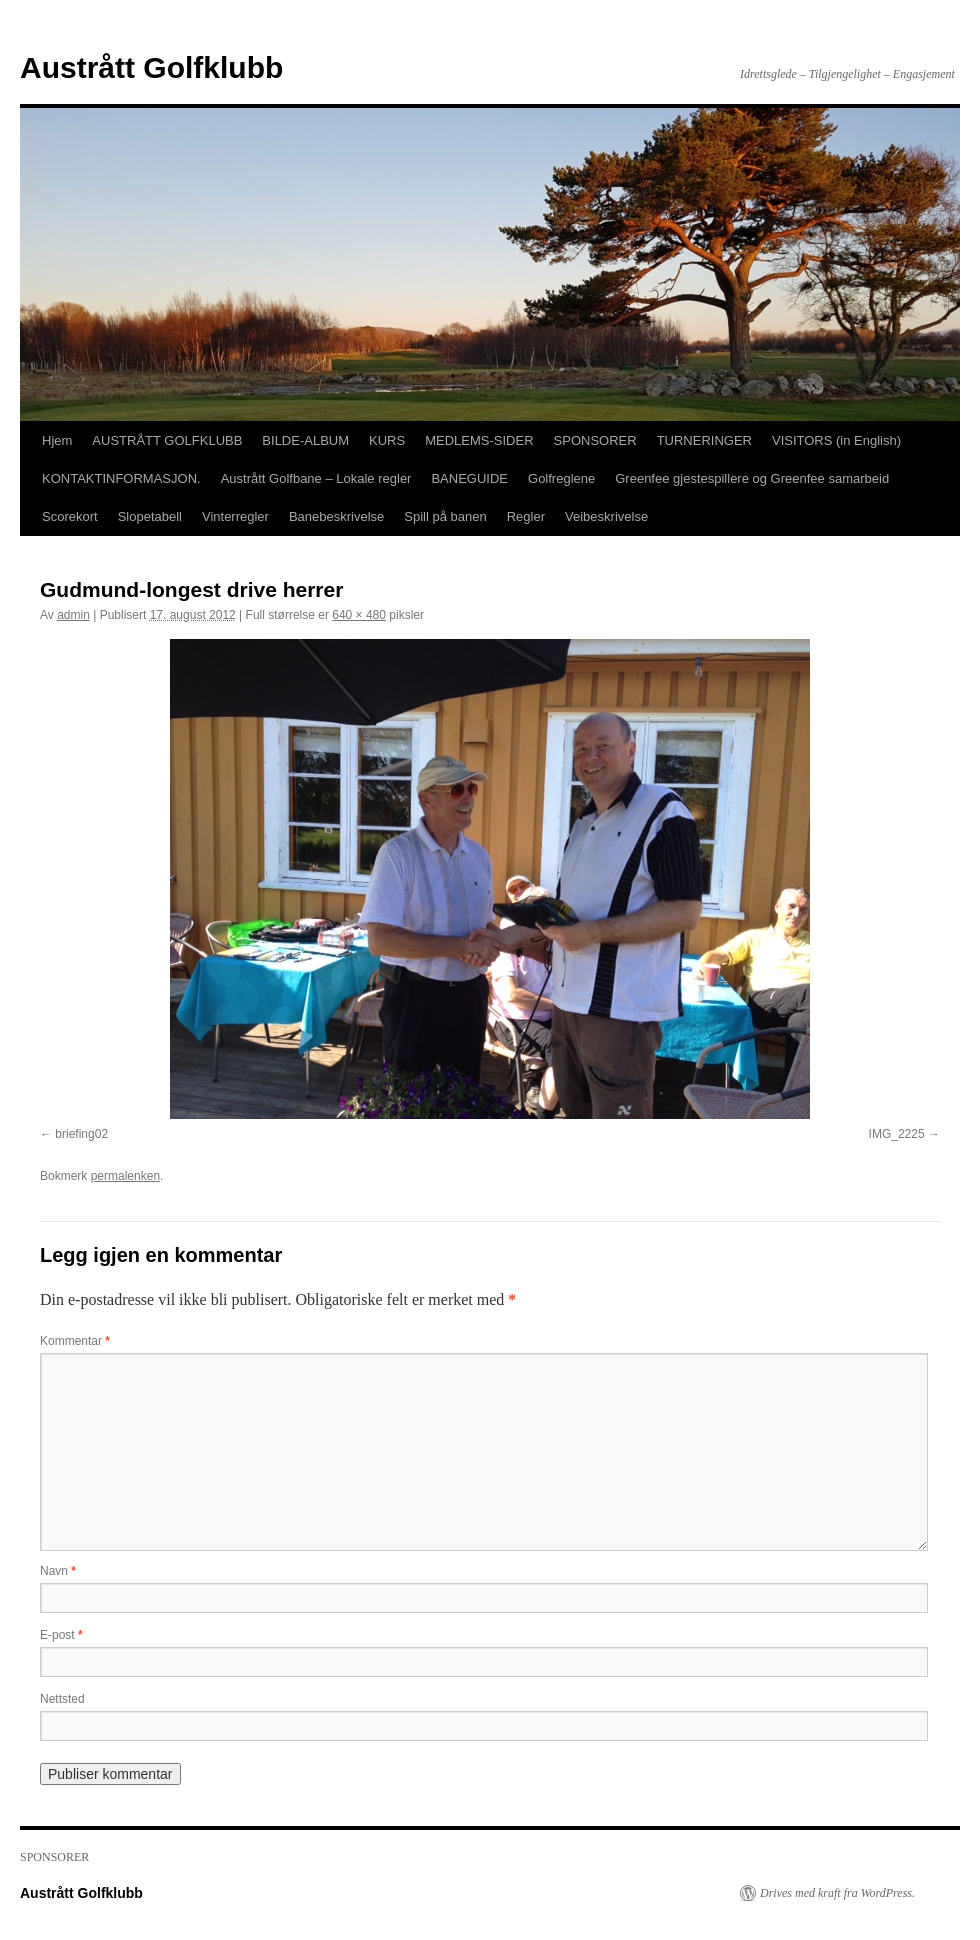 Image resolution: width=980 pixels, height=1940 pixels. Describe the element at coordinates (151, 67) in the screenshot. I see `Austrått Golfklubb` at that location.